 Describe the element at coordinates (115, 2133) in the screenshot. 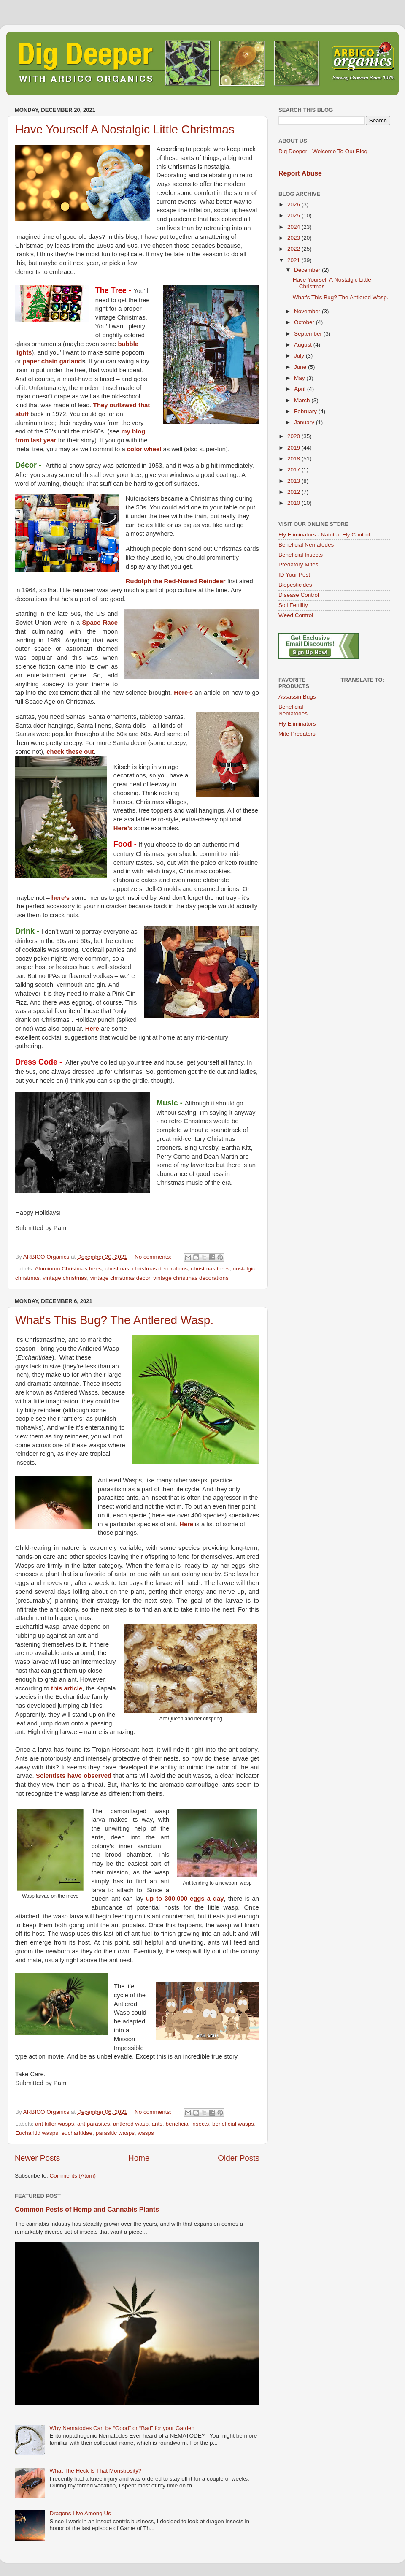

I see `parasitic wasps` at that location.